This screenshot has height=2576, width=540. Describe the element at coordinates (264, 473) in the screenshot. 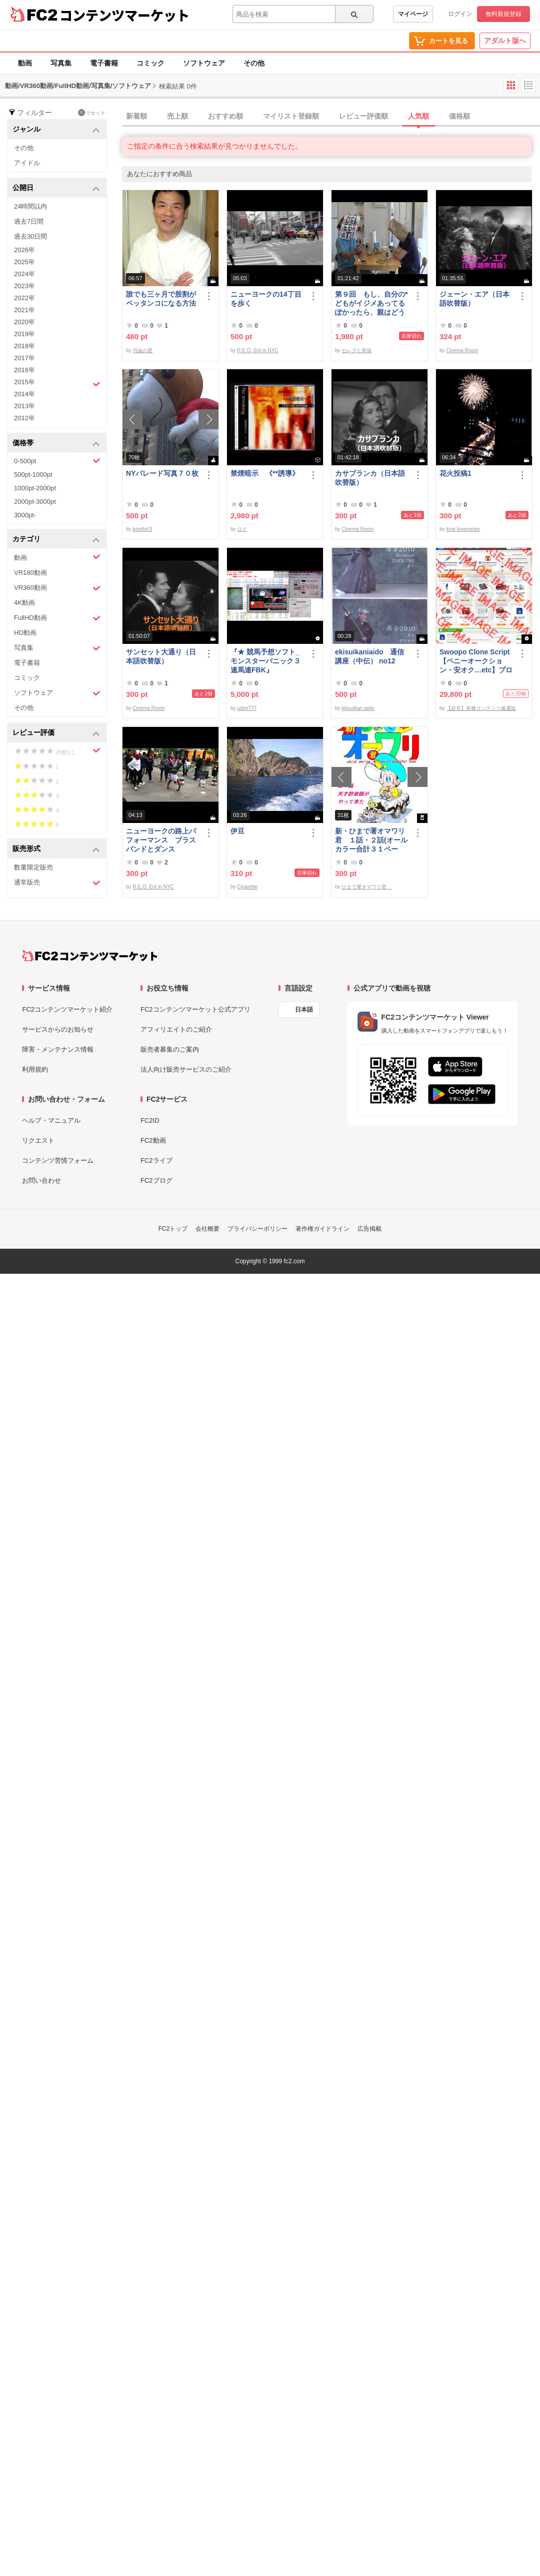

I see `禁煙暗示 《**誘導》` at that location.